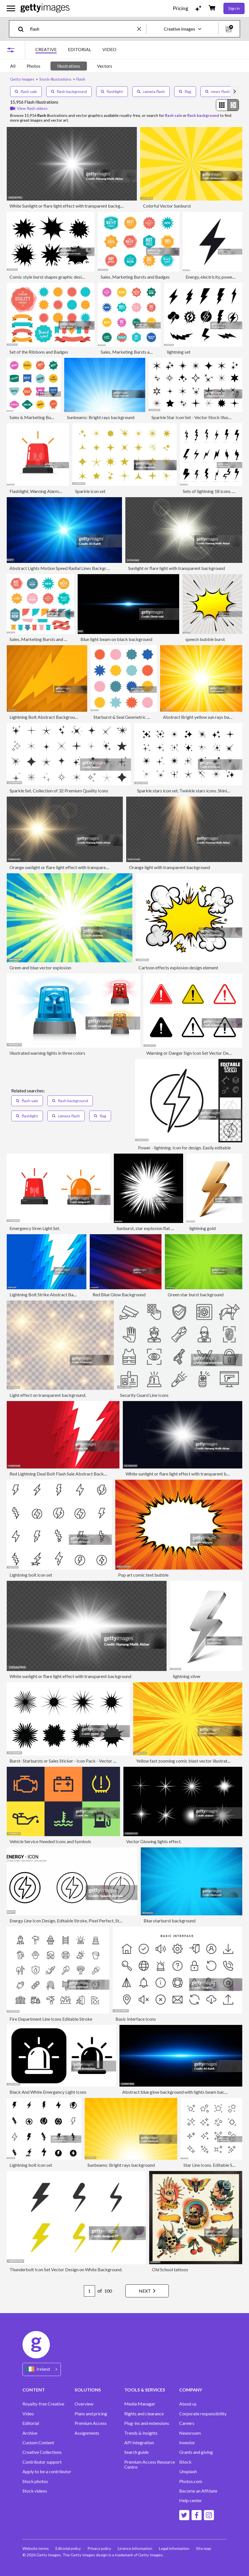 The width and height of the screenshot is (249, 2576). What do you see at coordinates (188, 2471) in the screenshot?
I see `Unsplash` at bounding box center [188, 2471].